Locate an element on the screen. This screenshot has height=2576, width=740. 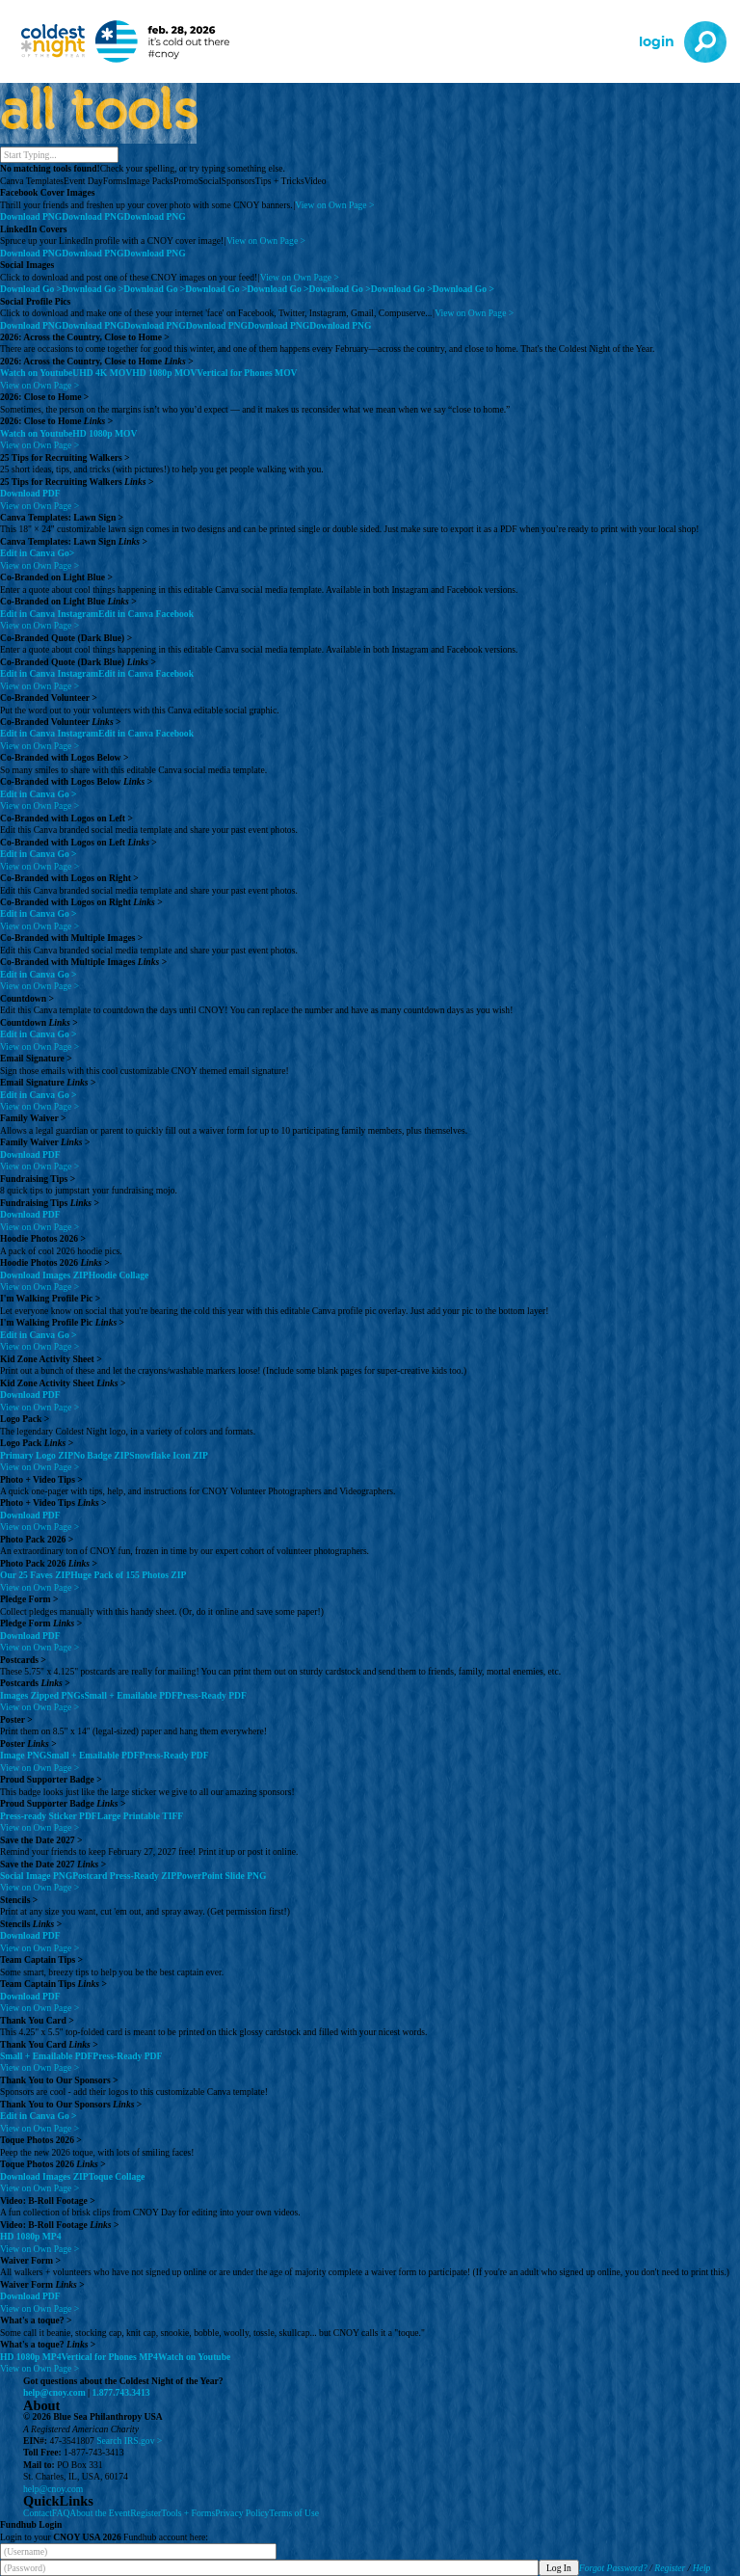
Help is located at coordinates (702, 2568).